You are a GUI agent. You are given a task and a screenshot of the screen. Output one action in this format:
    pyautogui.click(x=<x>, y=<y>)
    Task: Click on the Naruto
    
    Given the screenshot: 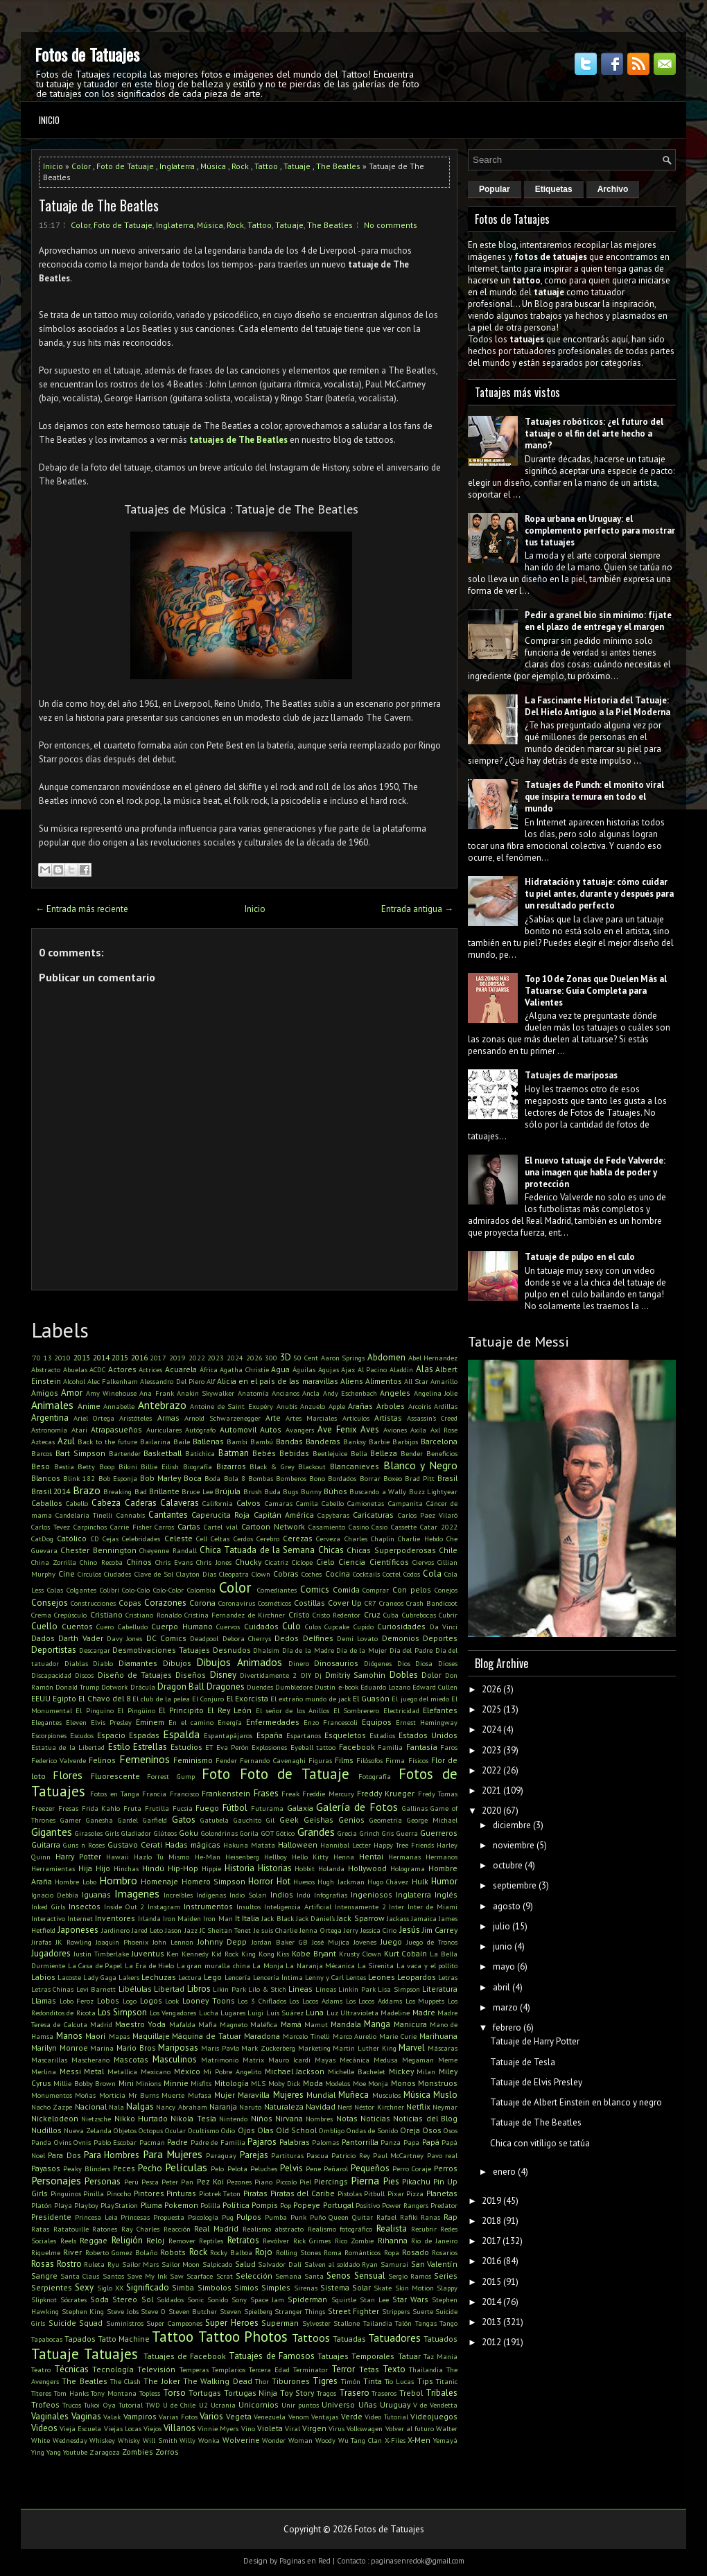 What is the action you would take?
    pyautogui.click(x=250, y=2107)
    